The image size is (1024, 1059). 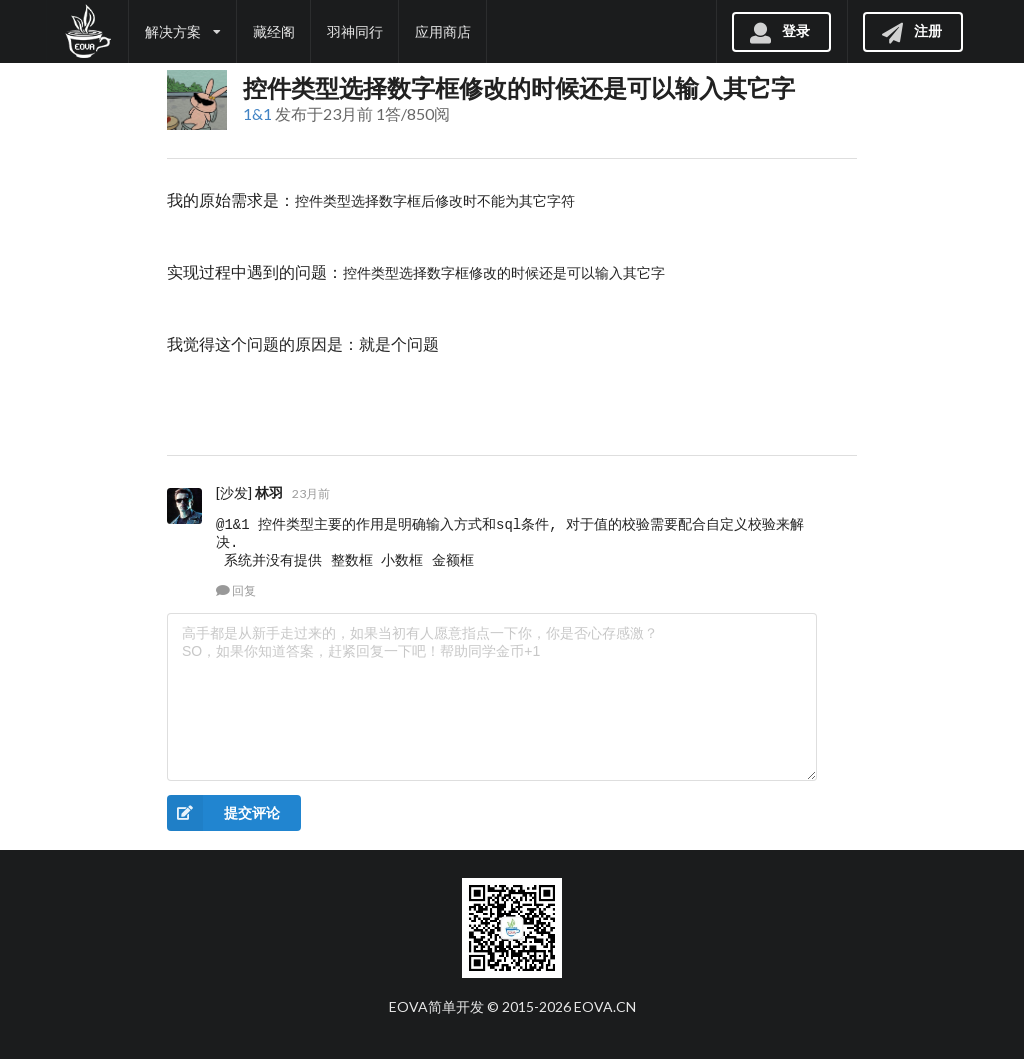 I want to click on 注册, so click(x=911, y=30).